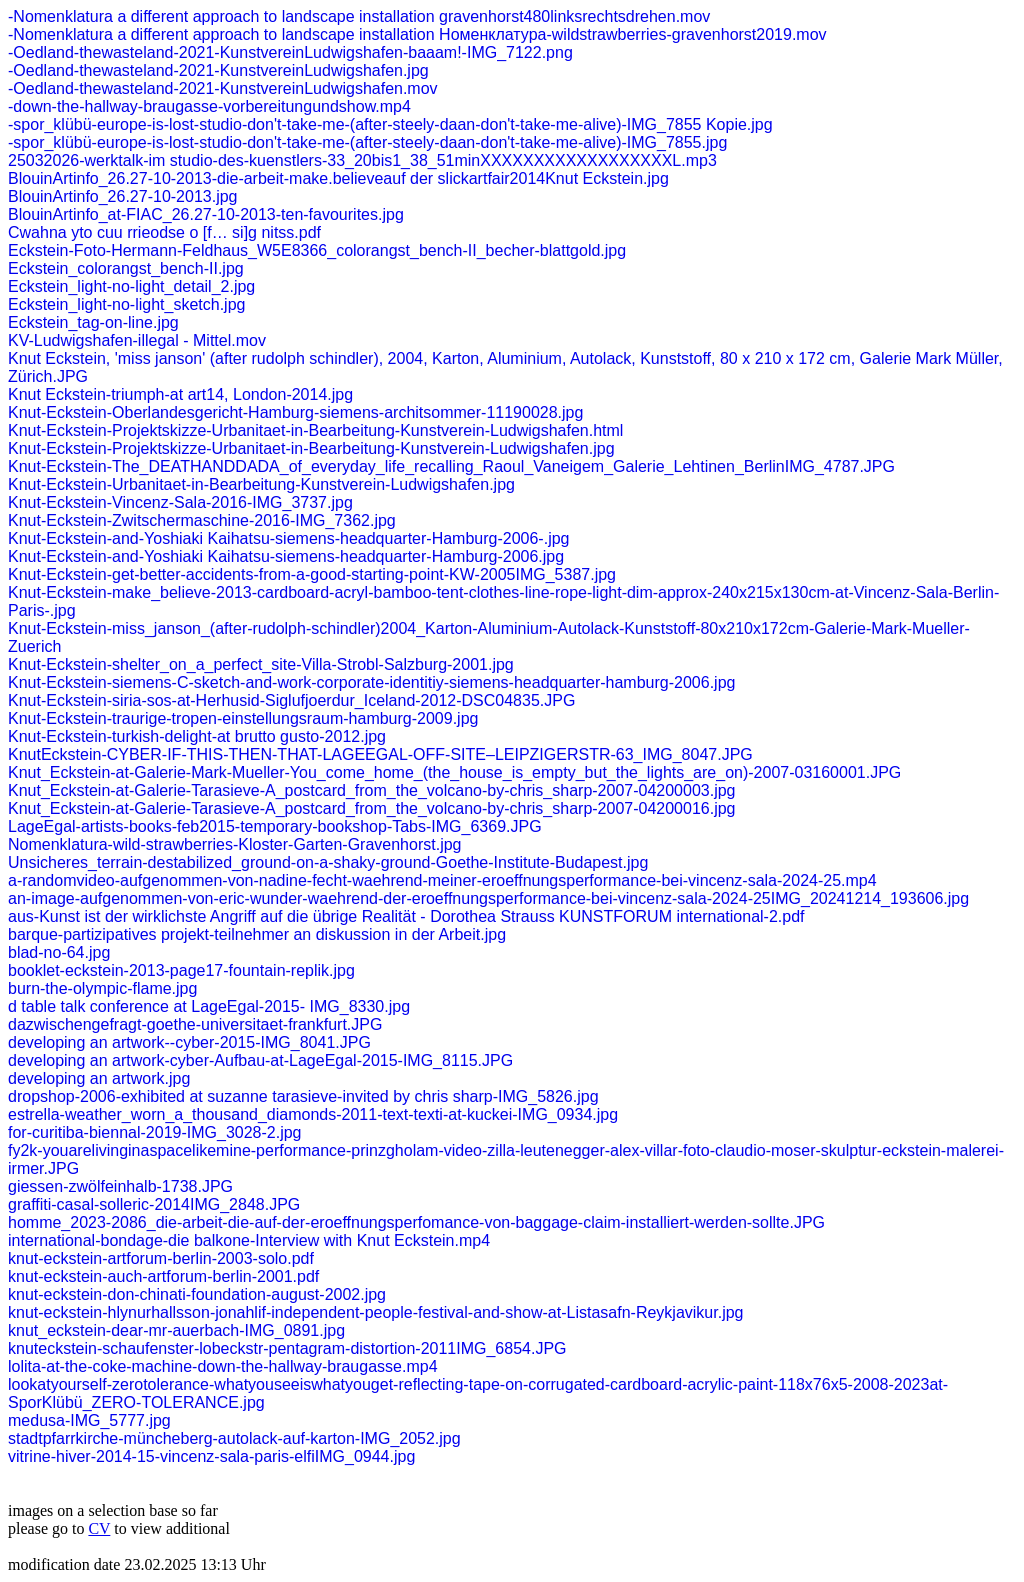 Image resolution: width=1024 pixels, height=1582 pixels. I want to click on Knut-Eckstein-siemens-C-sketch-and-work-corporate-identitiy-siemens-headquarter-hamburg-2006.jpg, so click(371, 682).